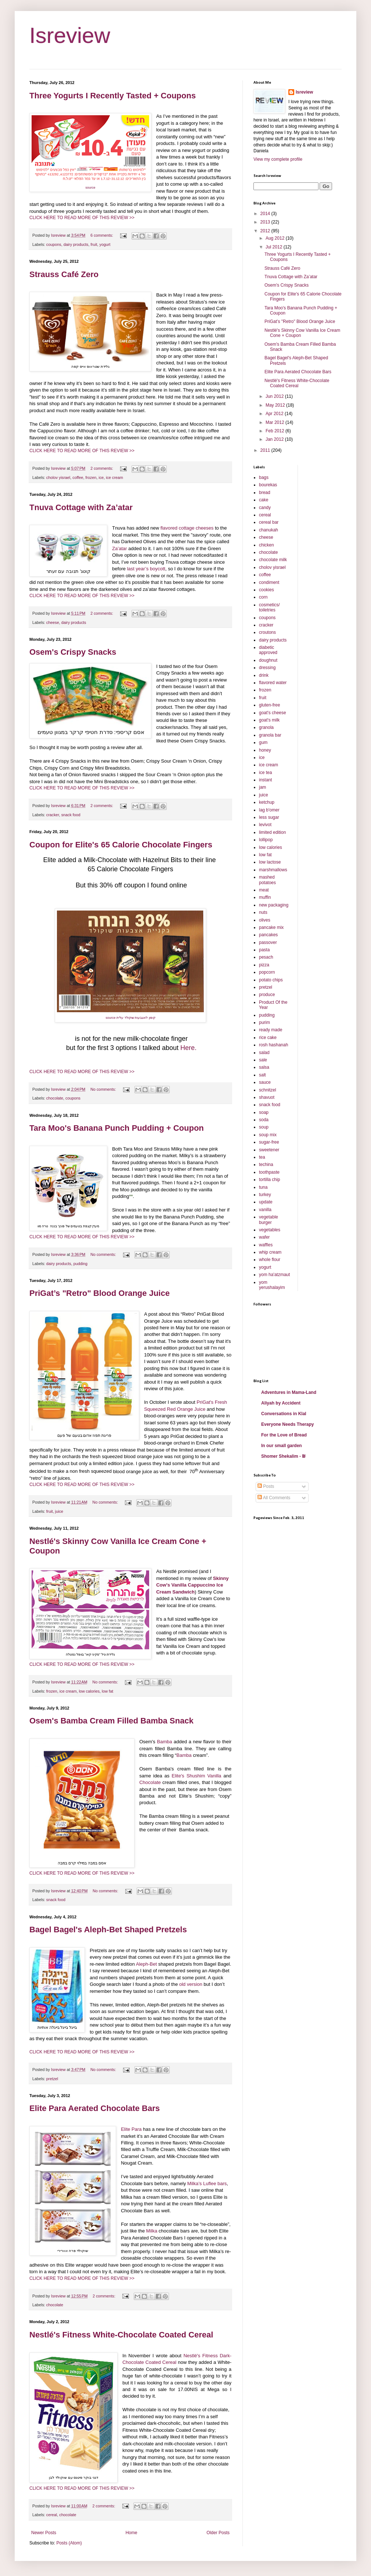 This screenshot has height=2576, width=371. What do you see at coordinates (265, 750) in the screenshot?
I see `honey` at bounding box center [265, 750].